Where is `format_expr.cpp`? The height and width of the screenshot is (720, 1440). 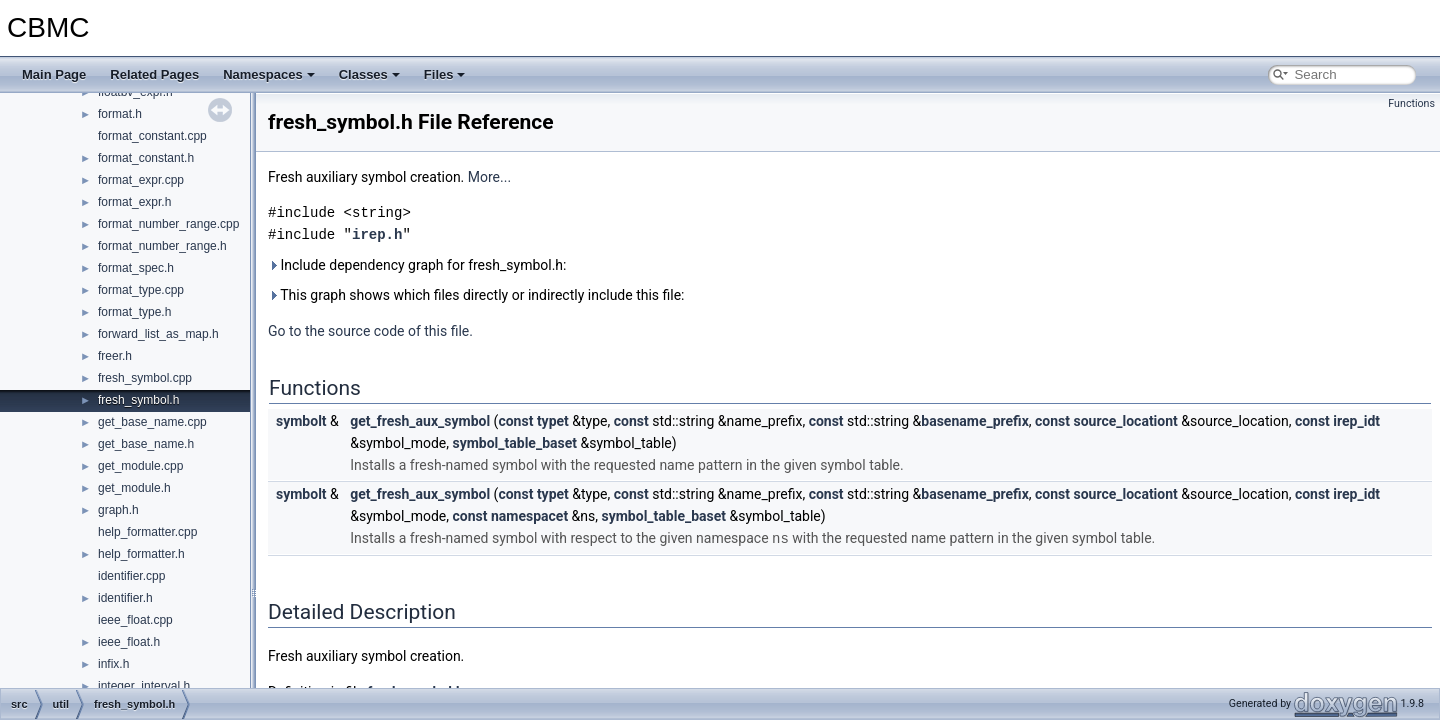 format_expr.cpp is located at coordinates (141, 180).